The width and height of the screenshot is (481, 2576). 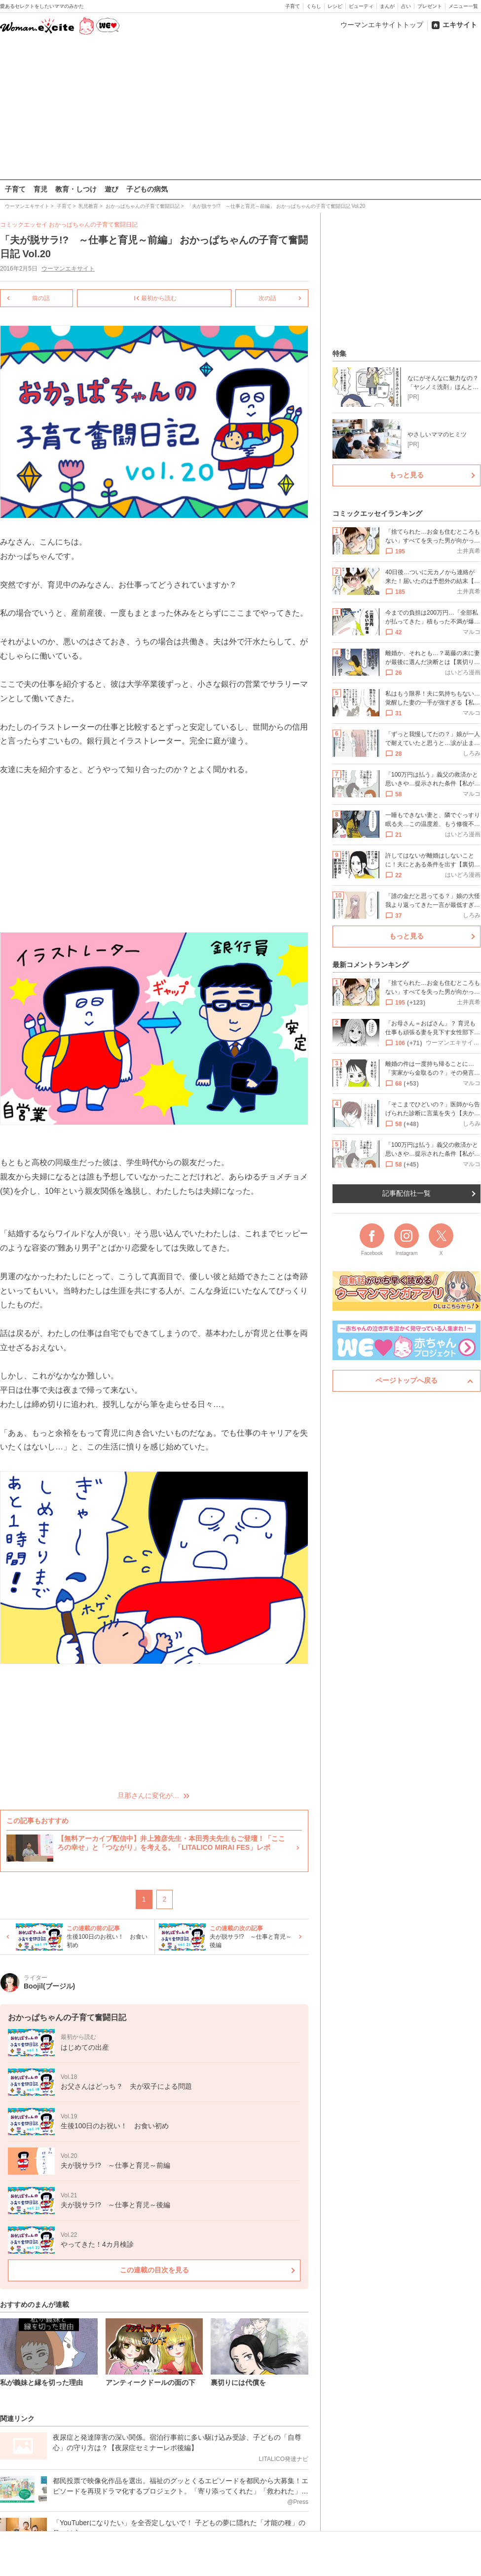 What do you see at coordinates (406, 475) in the screenshot?
I see `もっと見る` at bounding box center [406, 475].